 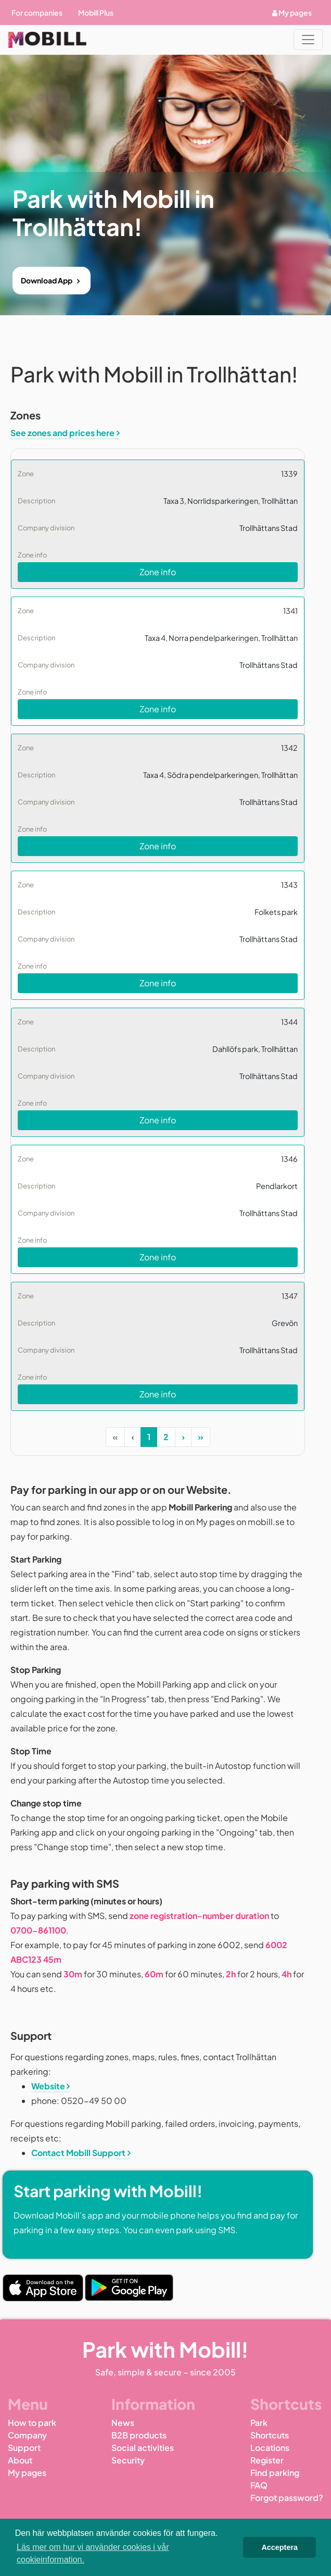 I want to click on Company, so click(x=27, y=2435).